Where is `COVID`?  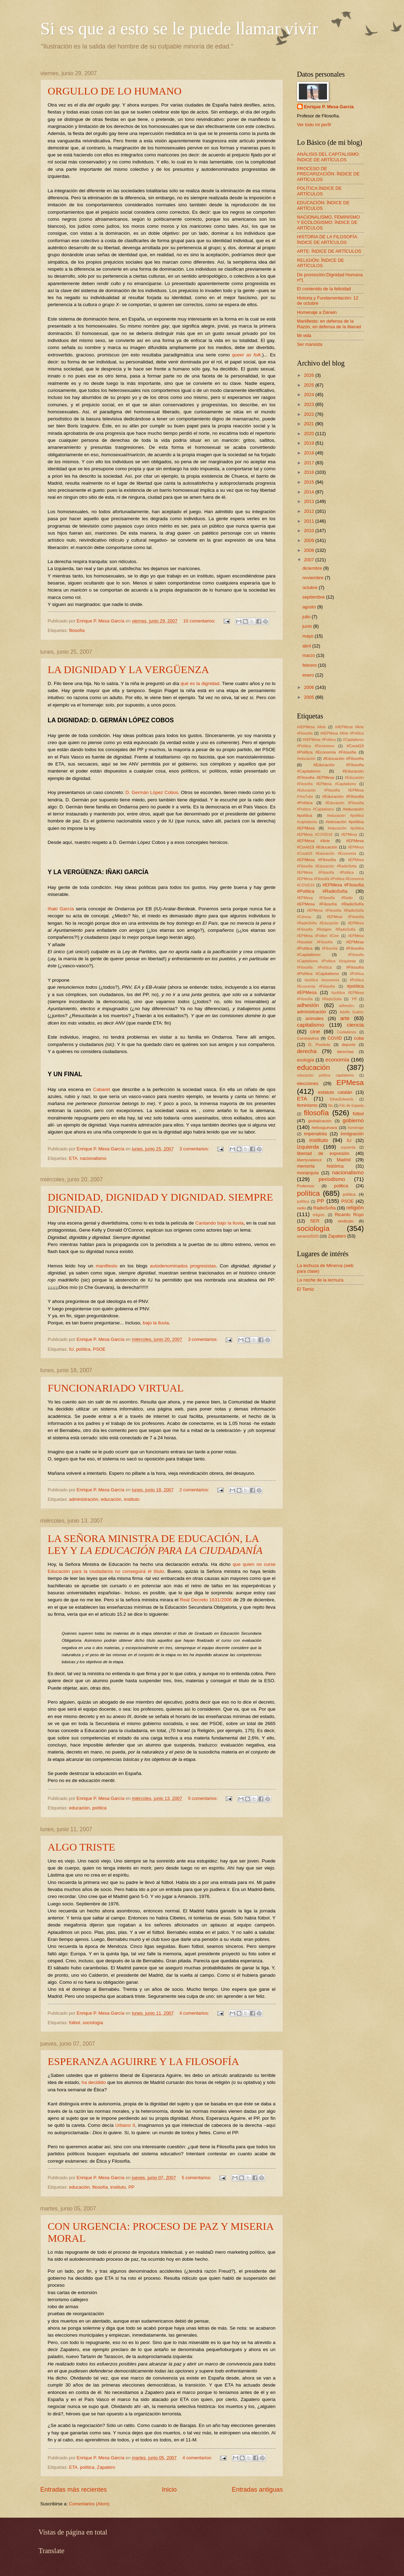 COVID is located at coordinates (335, 1038).